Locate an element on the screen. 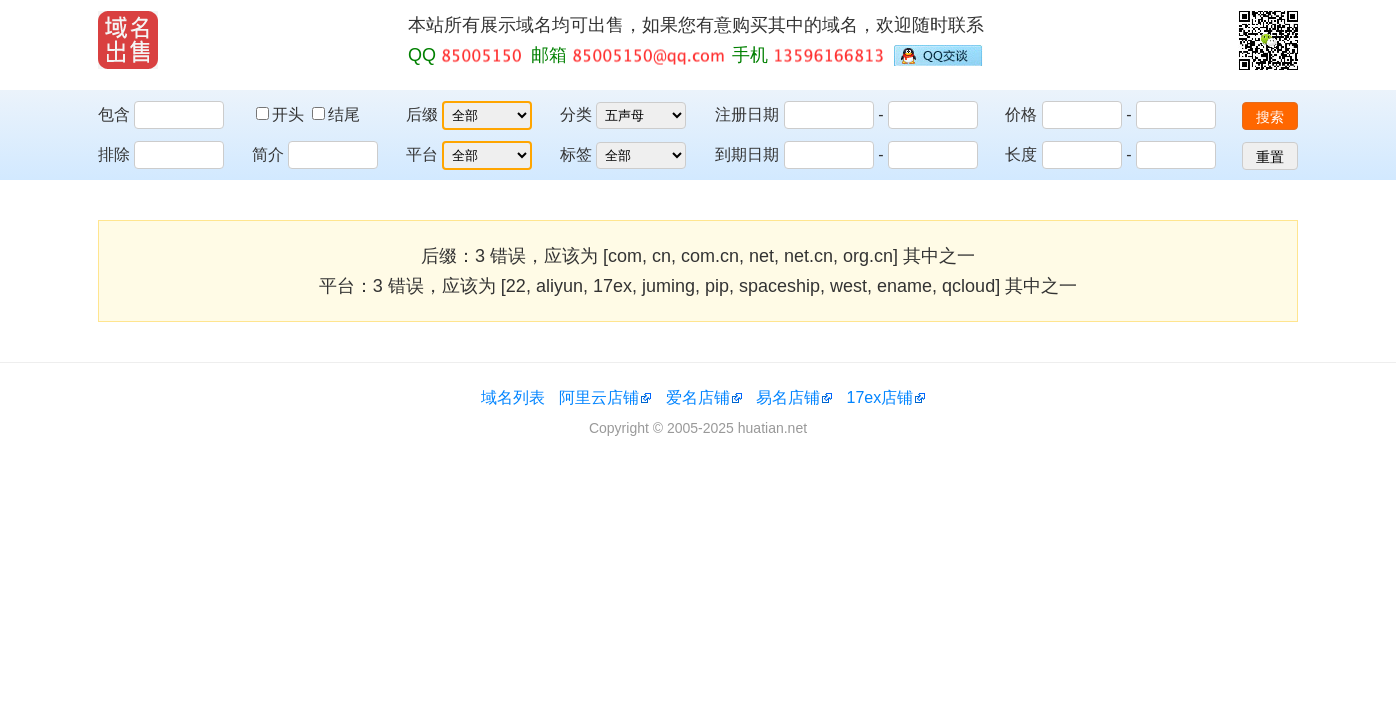 This screenshot has height=720, width=1396. 后缀 is located at coordinates (422, 114).